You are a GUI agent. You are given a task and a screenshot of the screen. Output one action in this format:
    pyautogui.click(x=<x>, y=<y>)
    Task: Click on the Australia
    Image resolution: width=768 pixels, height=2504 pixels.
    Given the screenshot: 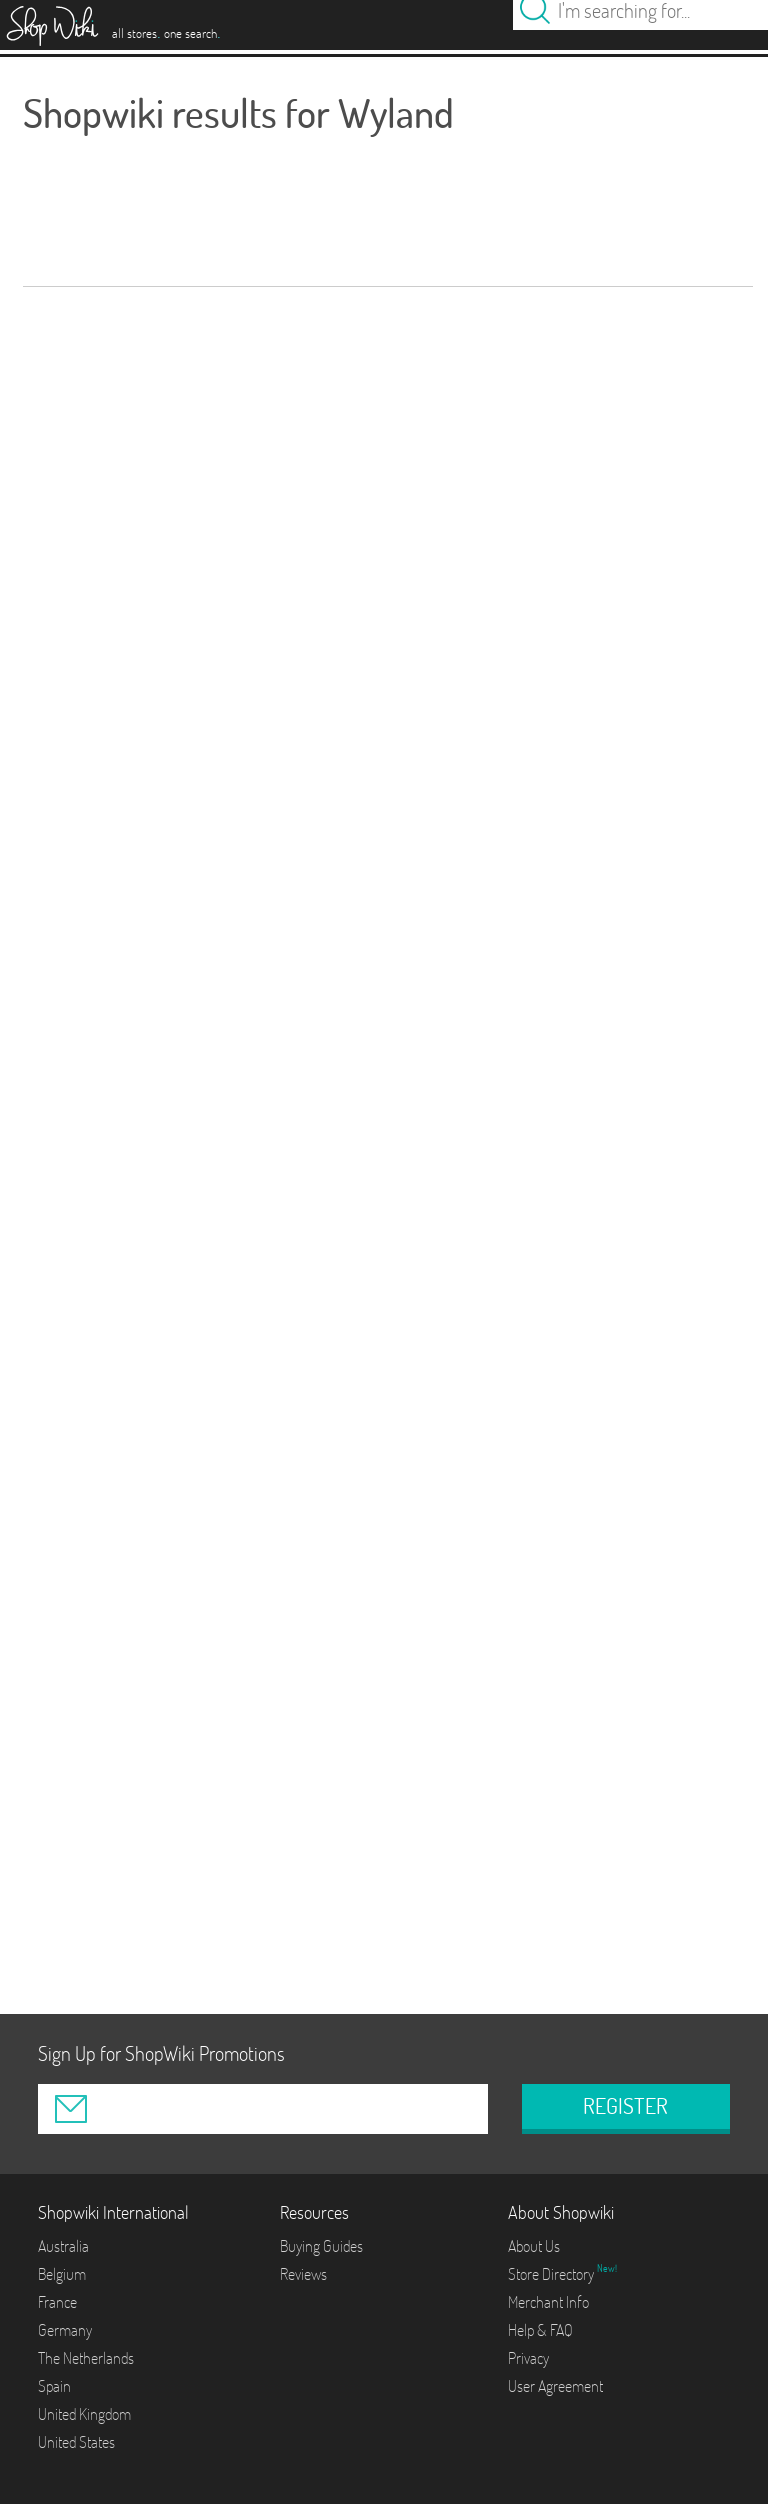 What is the action you would take?
    pyautogui.click(x=63, y=2246)
    